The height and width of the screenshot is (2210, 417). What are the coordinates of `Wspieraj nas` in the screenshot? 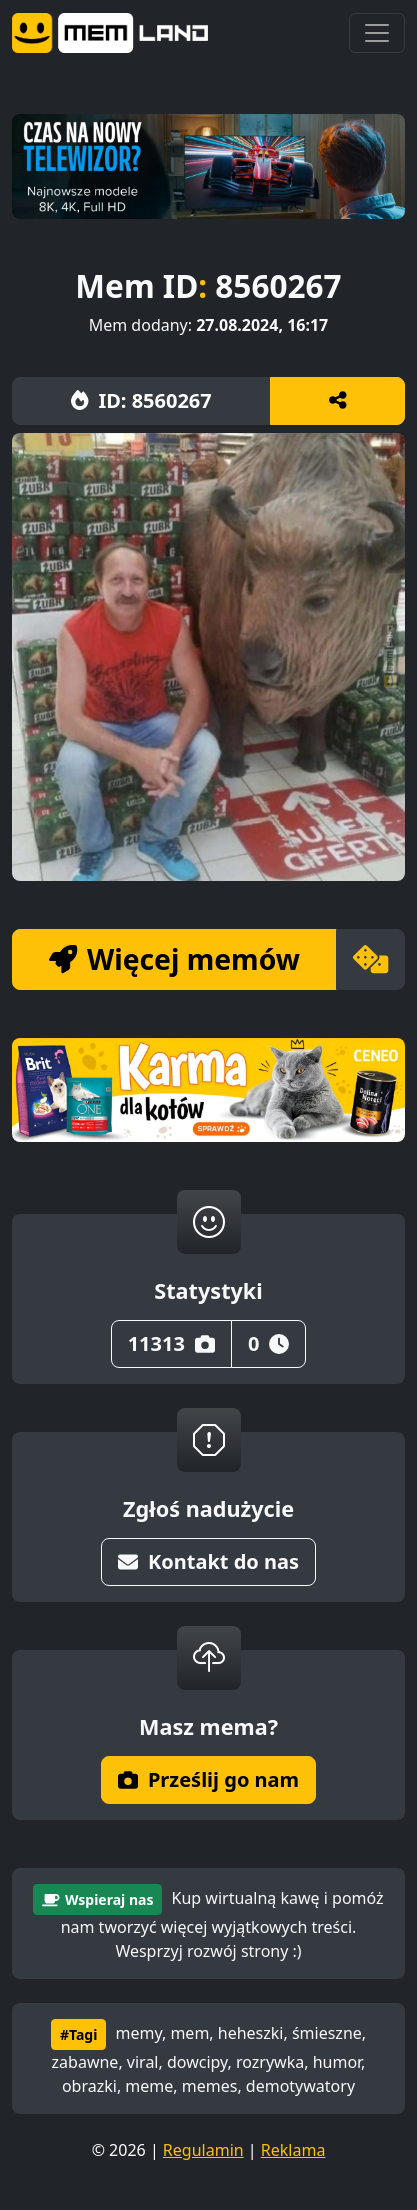 It's located at (97, 1899).